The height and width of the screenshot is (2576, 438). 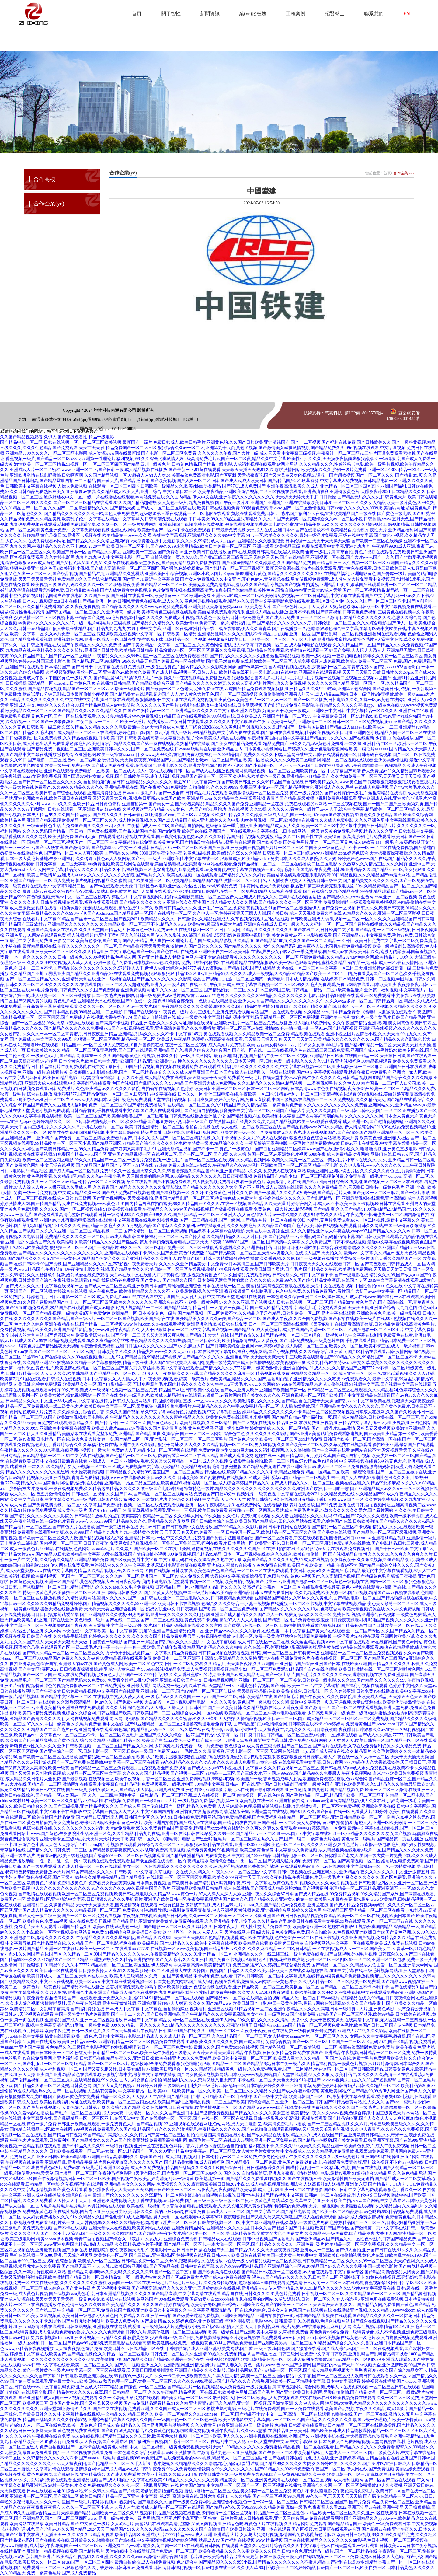 What do you see at coordinates (289, 1724) in the screenshot?
I see `国产精品第3页,av激情综合网,日韩欧美在线不卡,49vv婷婷网` at bounding box center [289, 1724].